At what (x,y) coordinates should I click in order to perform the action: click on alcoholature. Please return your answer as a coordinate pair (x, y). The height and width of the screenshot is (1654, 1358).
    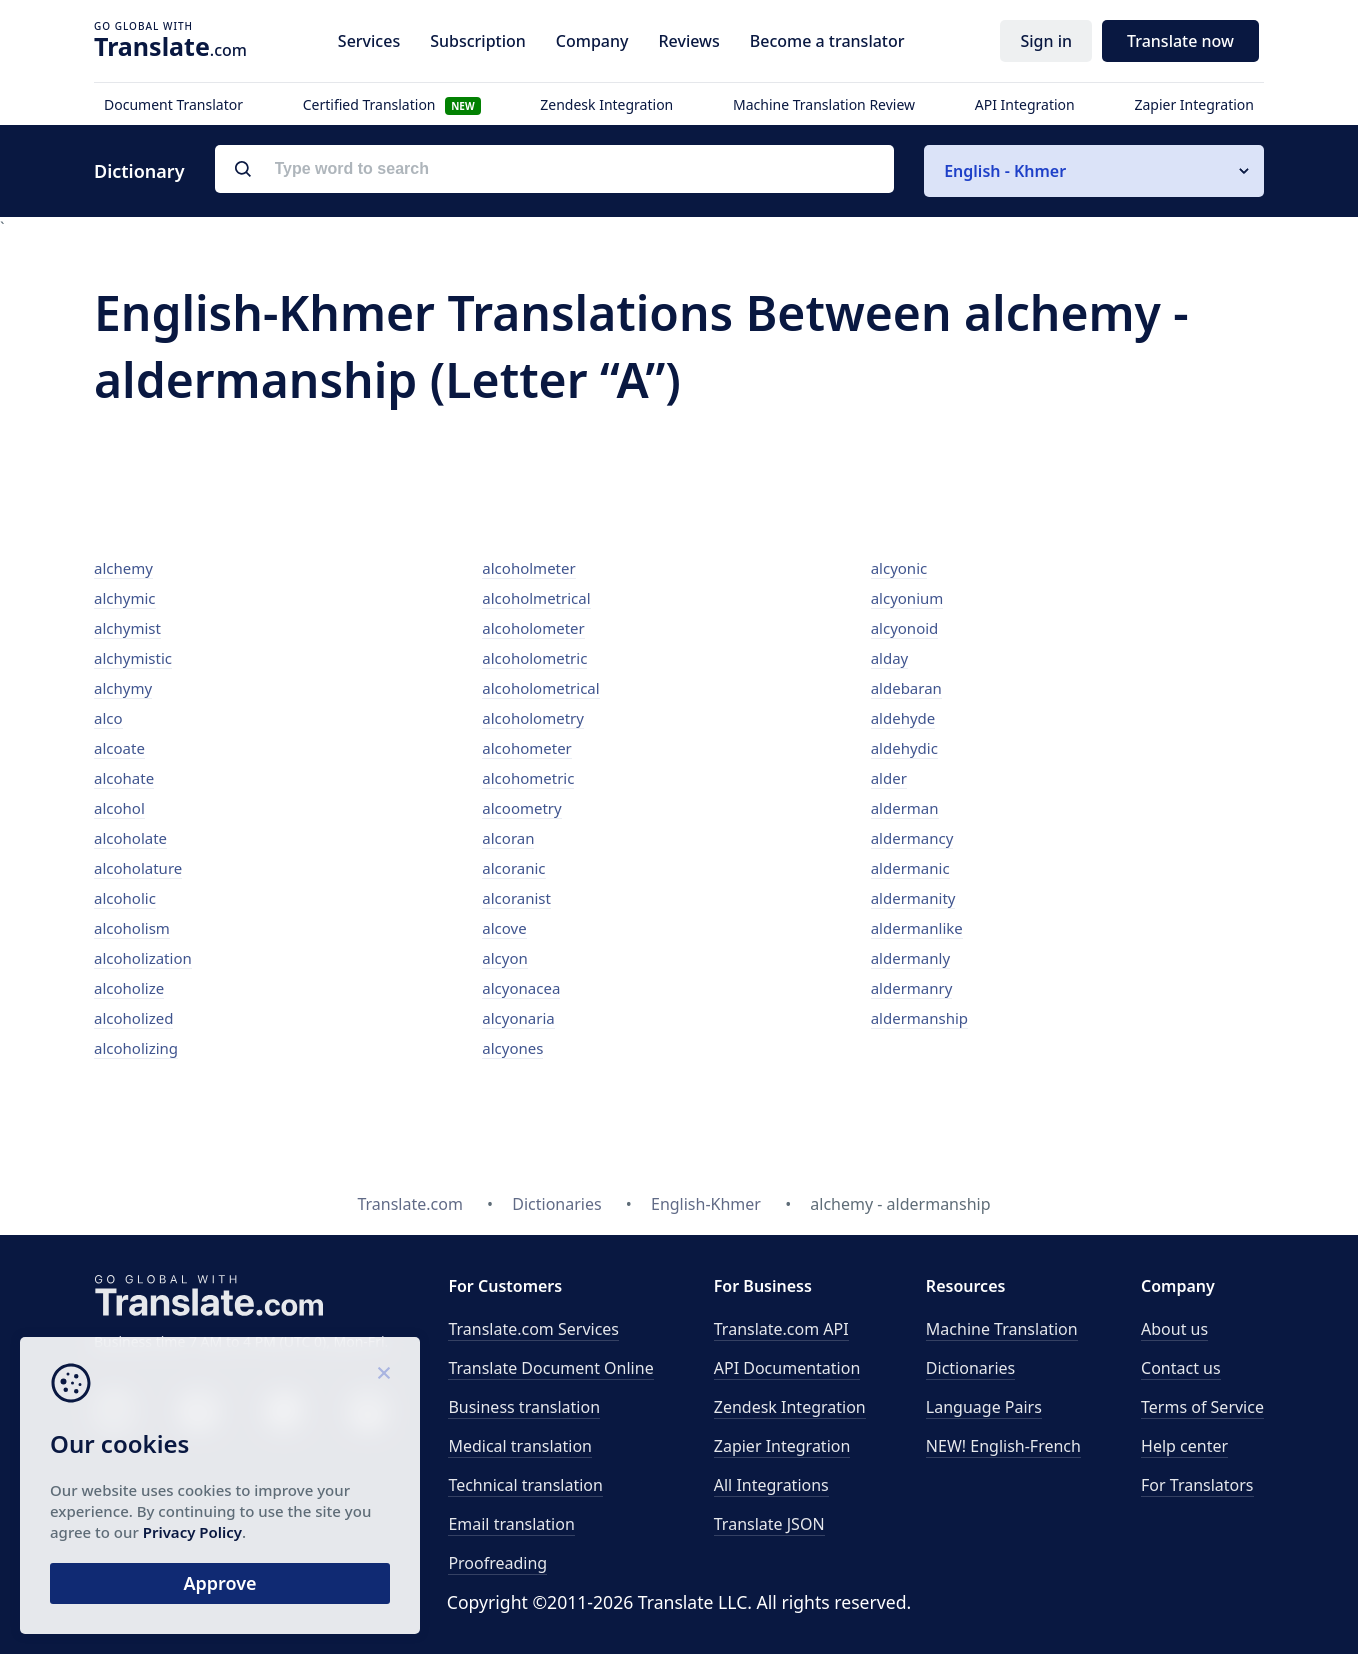
    Looking at the image, I should click on (138, 868).